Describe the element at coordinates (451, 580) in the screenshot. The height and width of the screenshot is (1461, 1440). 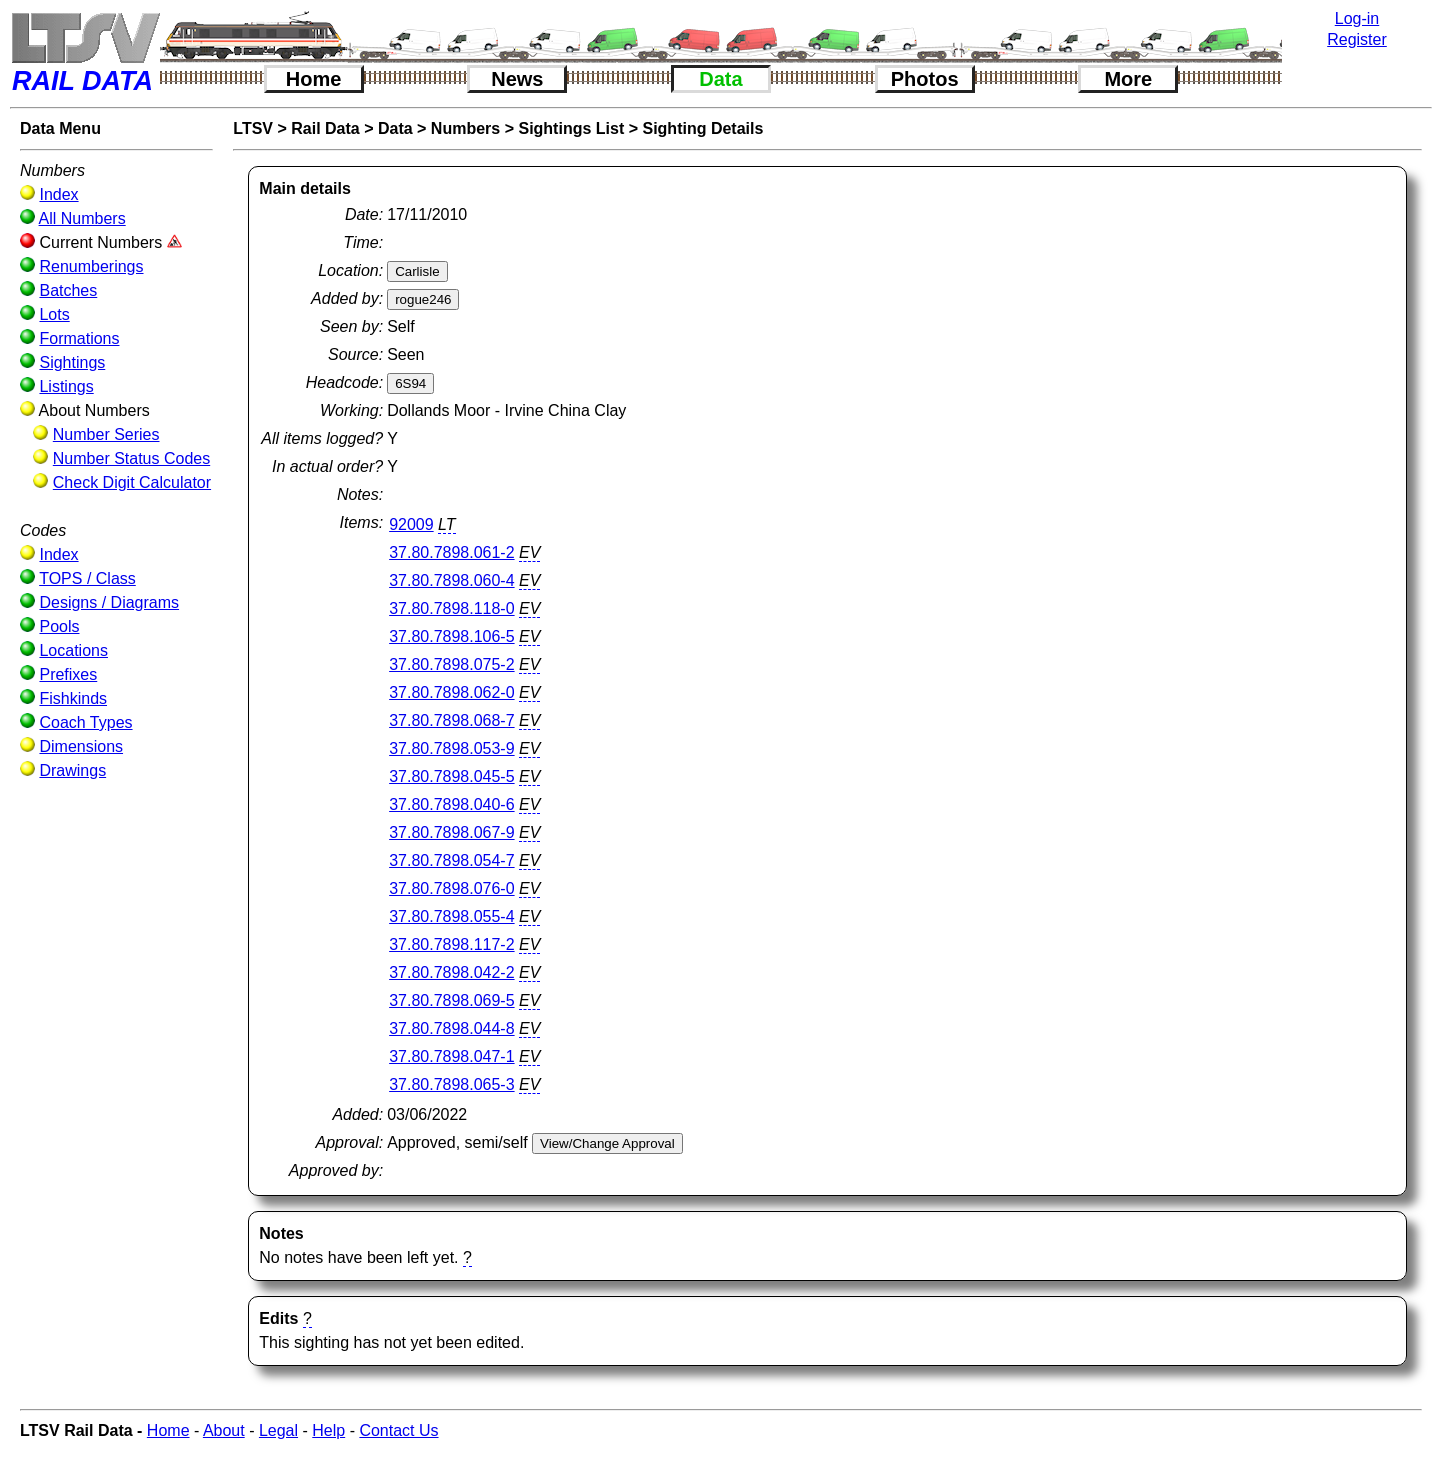
I see `37.80.7898.060-4` at that location.